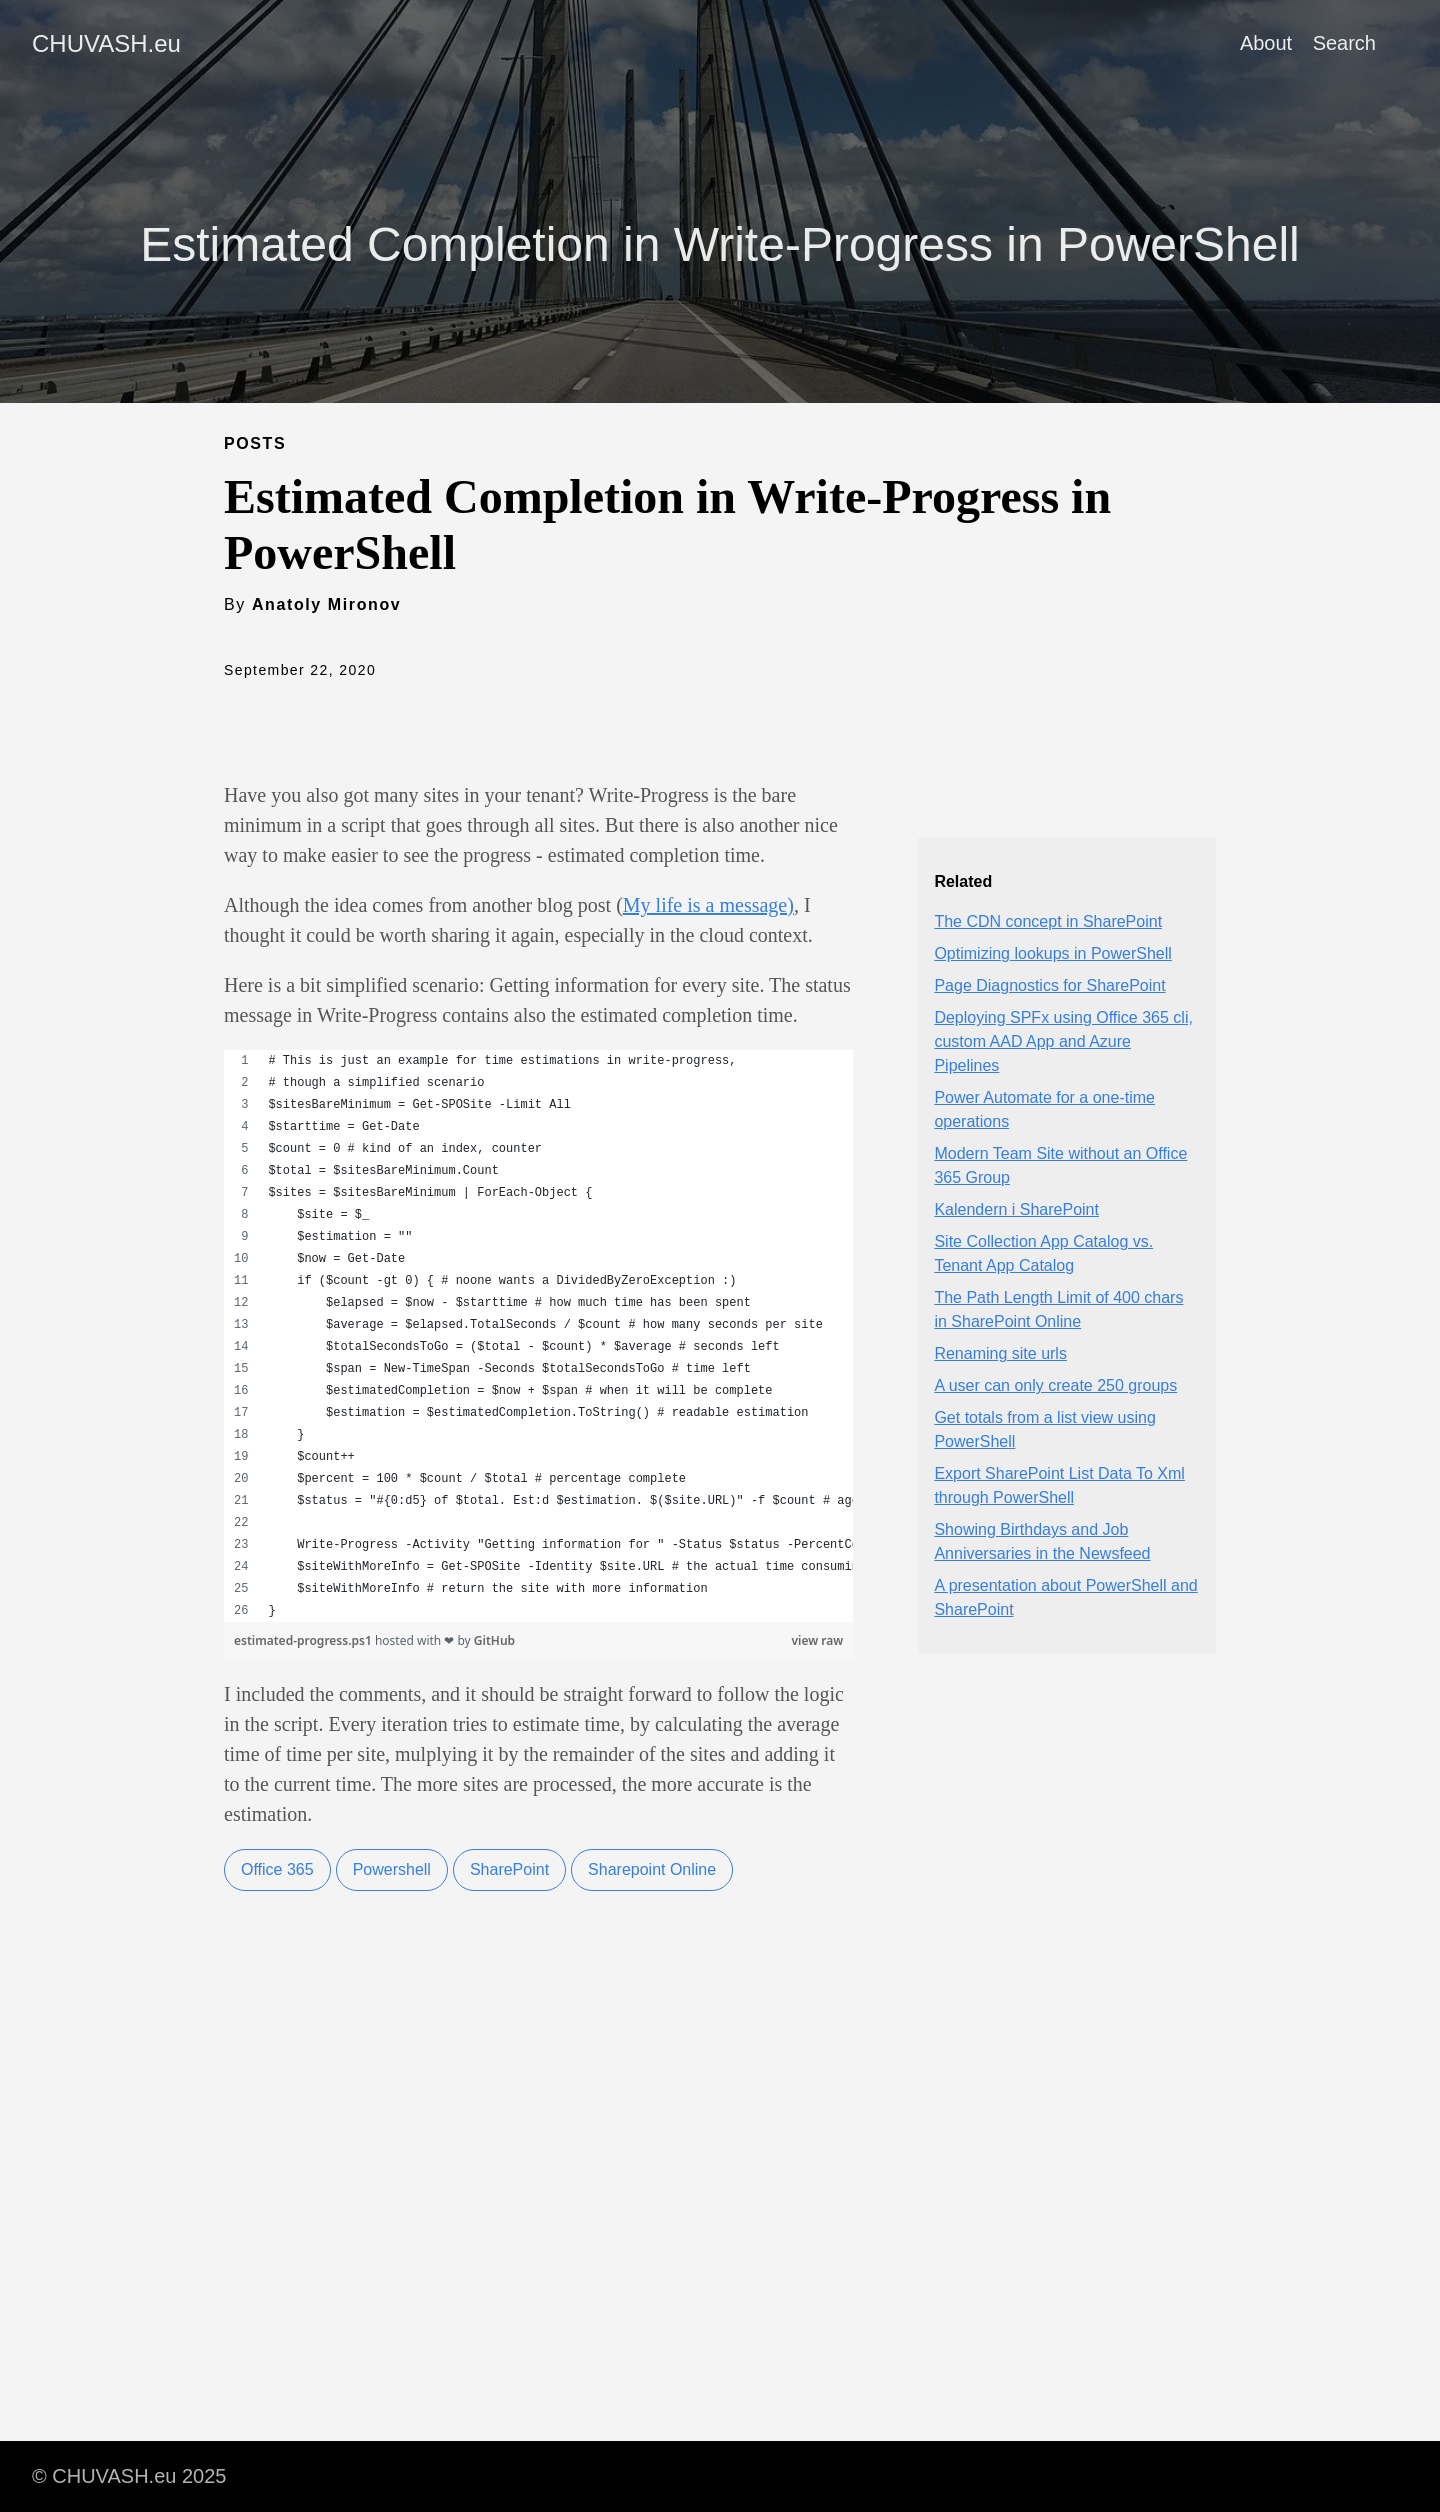  What do you see at coordinates (1049, 985) in the screenshot?
I see `Page Diagnostics for SharePoint` at bounding box center [1049, 985].